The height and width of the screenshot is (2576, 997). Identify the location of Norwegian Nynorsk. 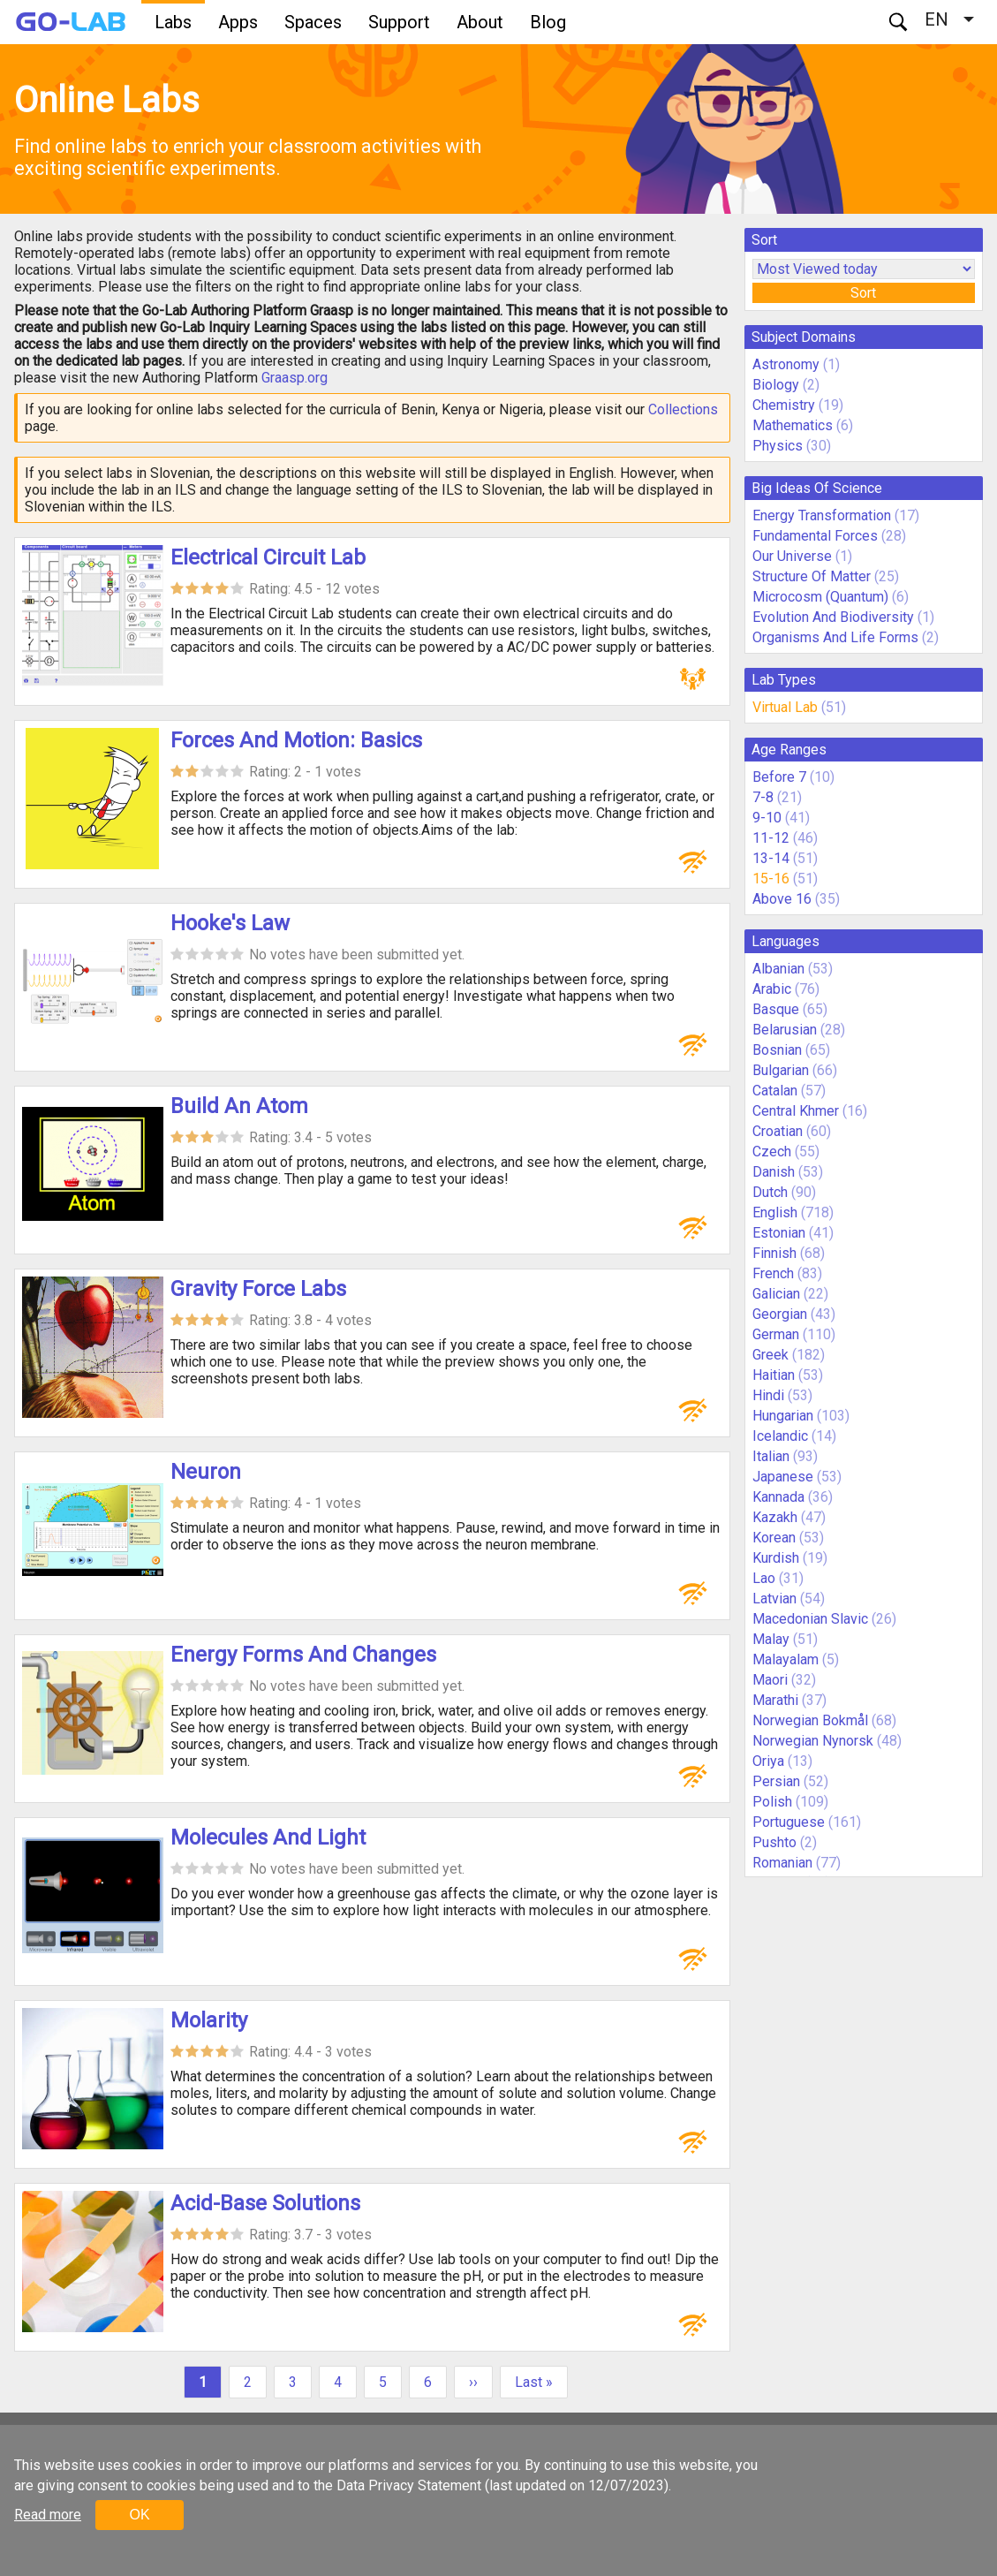
(812, 1740).